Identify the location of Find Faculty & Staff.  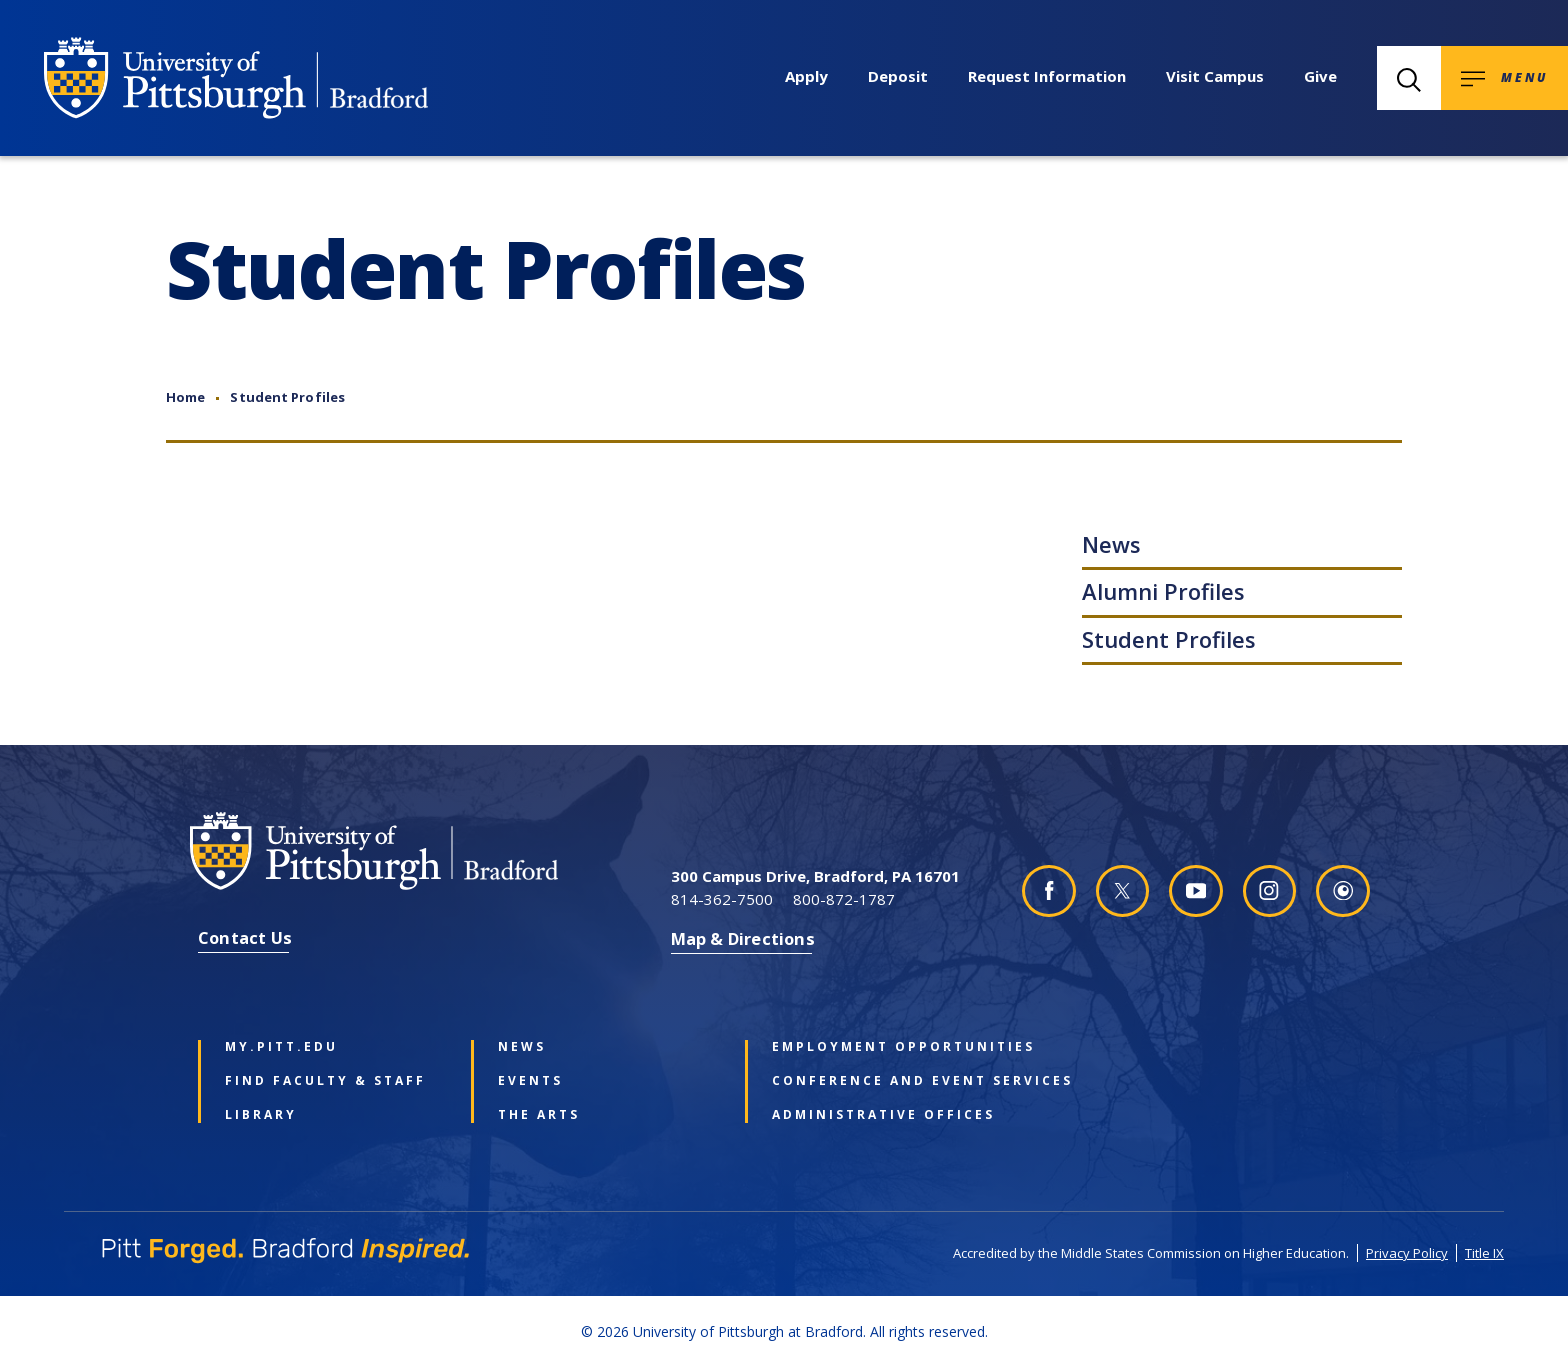
(325, 1081).